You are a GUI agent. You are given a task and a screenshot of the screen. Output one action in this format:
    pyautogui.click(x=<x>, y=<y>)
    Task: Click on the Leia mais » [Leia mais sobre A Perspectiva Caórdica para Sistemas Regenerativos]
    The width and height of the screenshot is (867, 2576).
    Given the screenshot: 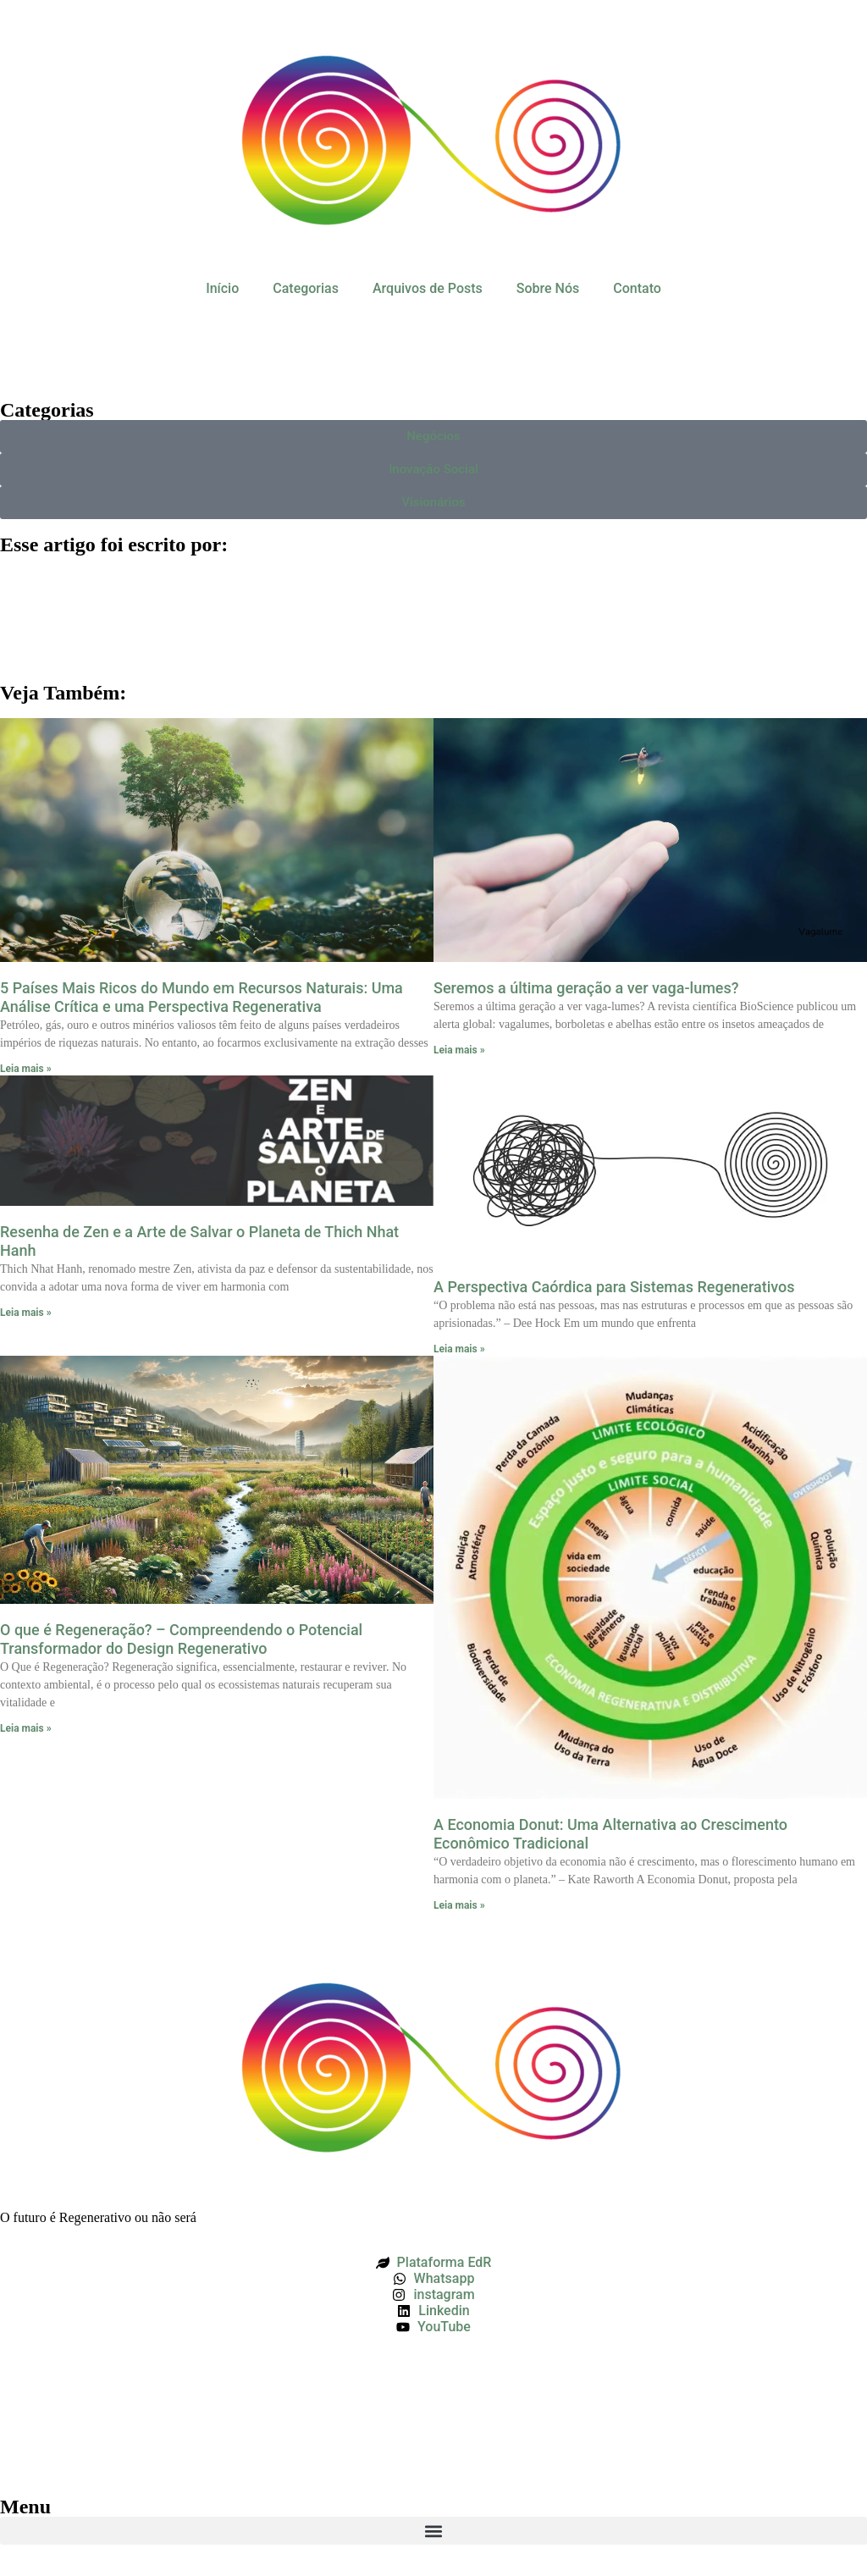 What is the action you would take?
    pyautogui.click(x=459, y=1349)
    